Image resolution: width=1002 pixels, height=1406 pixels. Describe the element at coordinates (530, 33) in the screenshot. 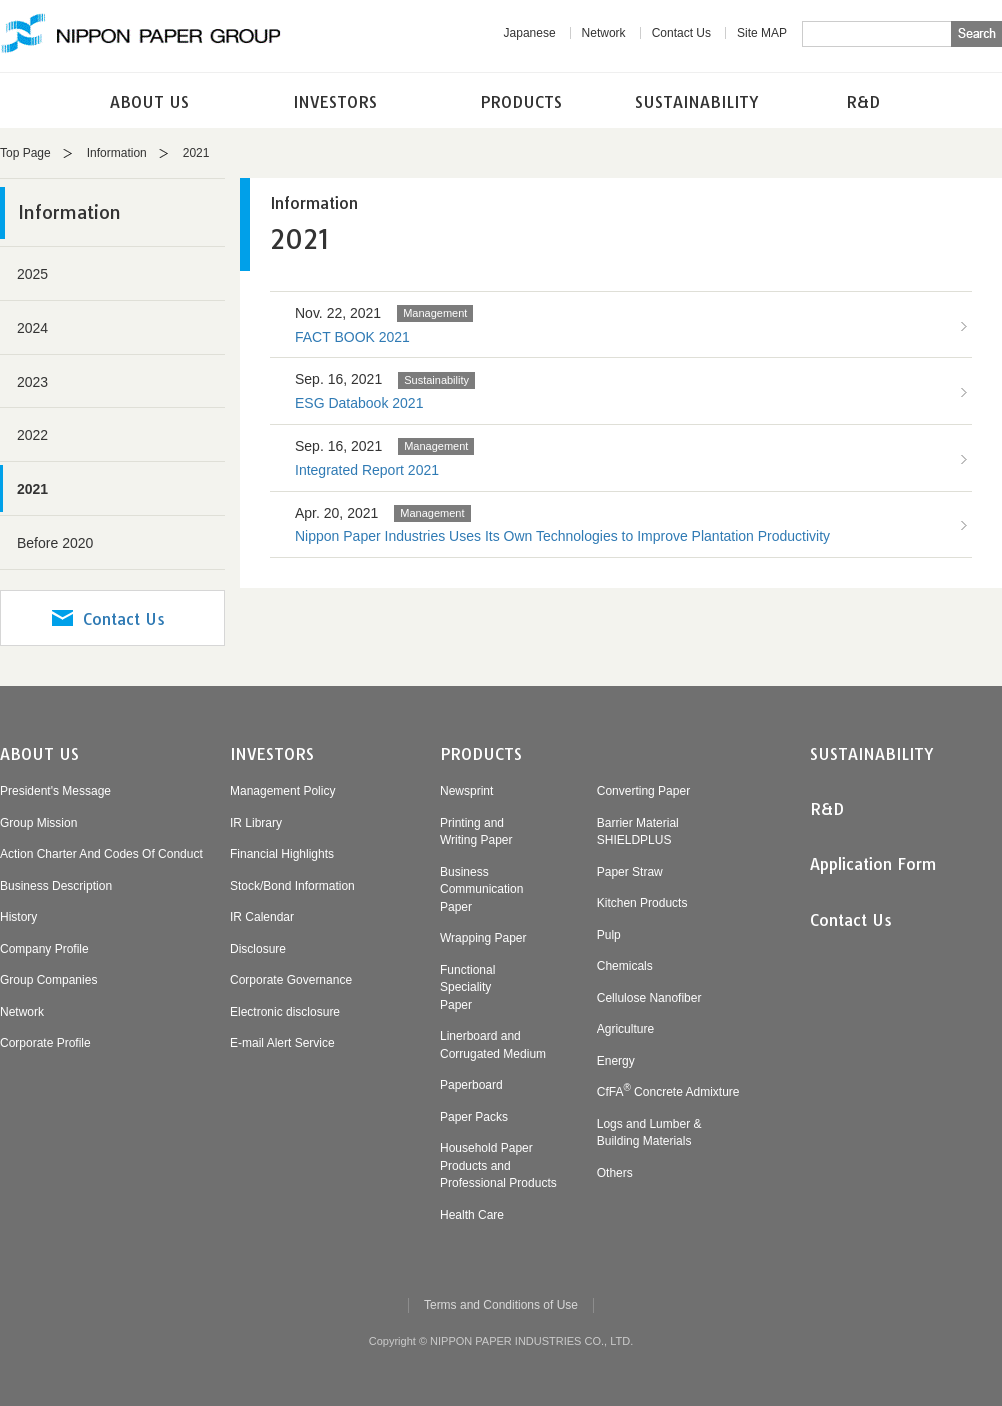

I see `Japanese` at that location.